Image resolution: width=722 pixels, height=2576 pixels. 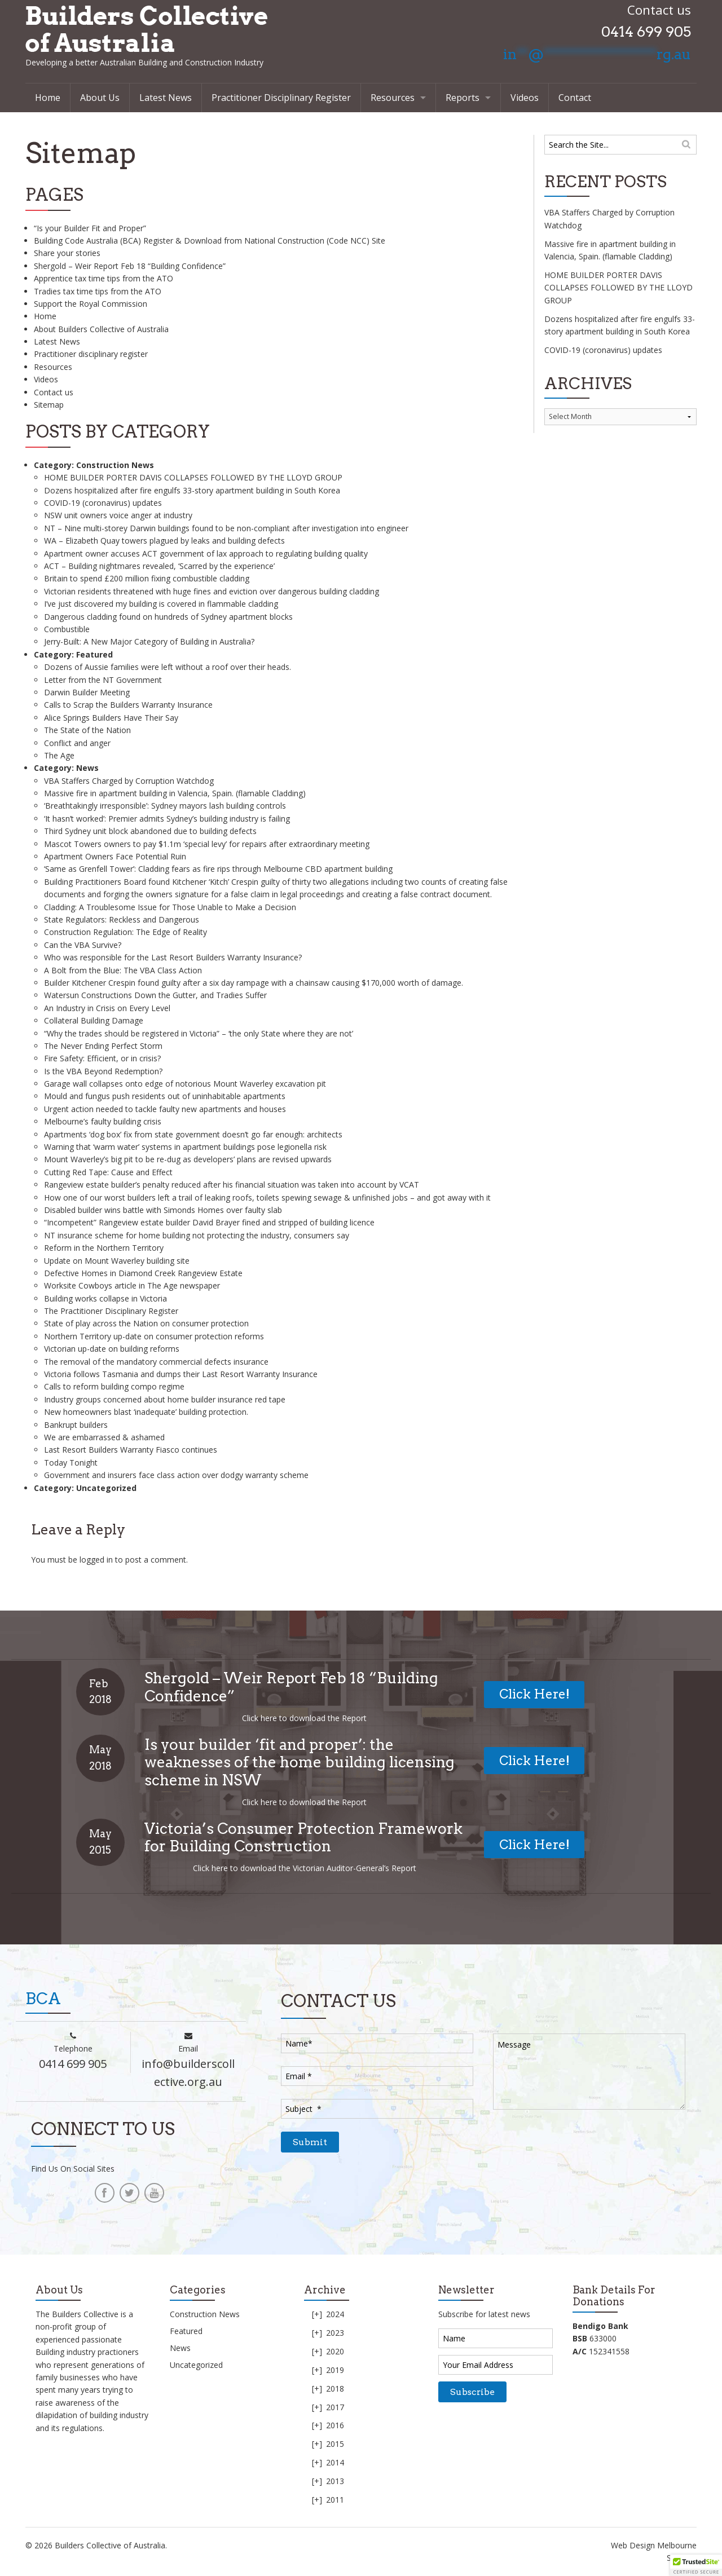 I want to click on Conflict and anger, so click(x=77, y=743).